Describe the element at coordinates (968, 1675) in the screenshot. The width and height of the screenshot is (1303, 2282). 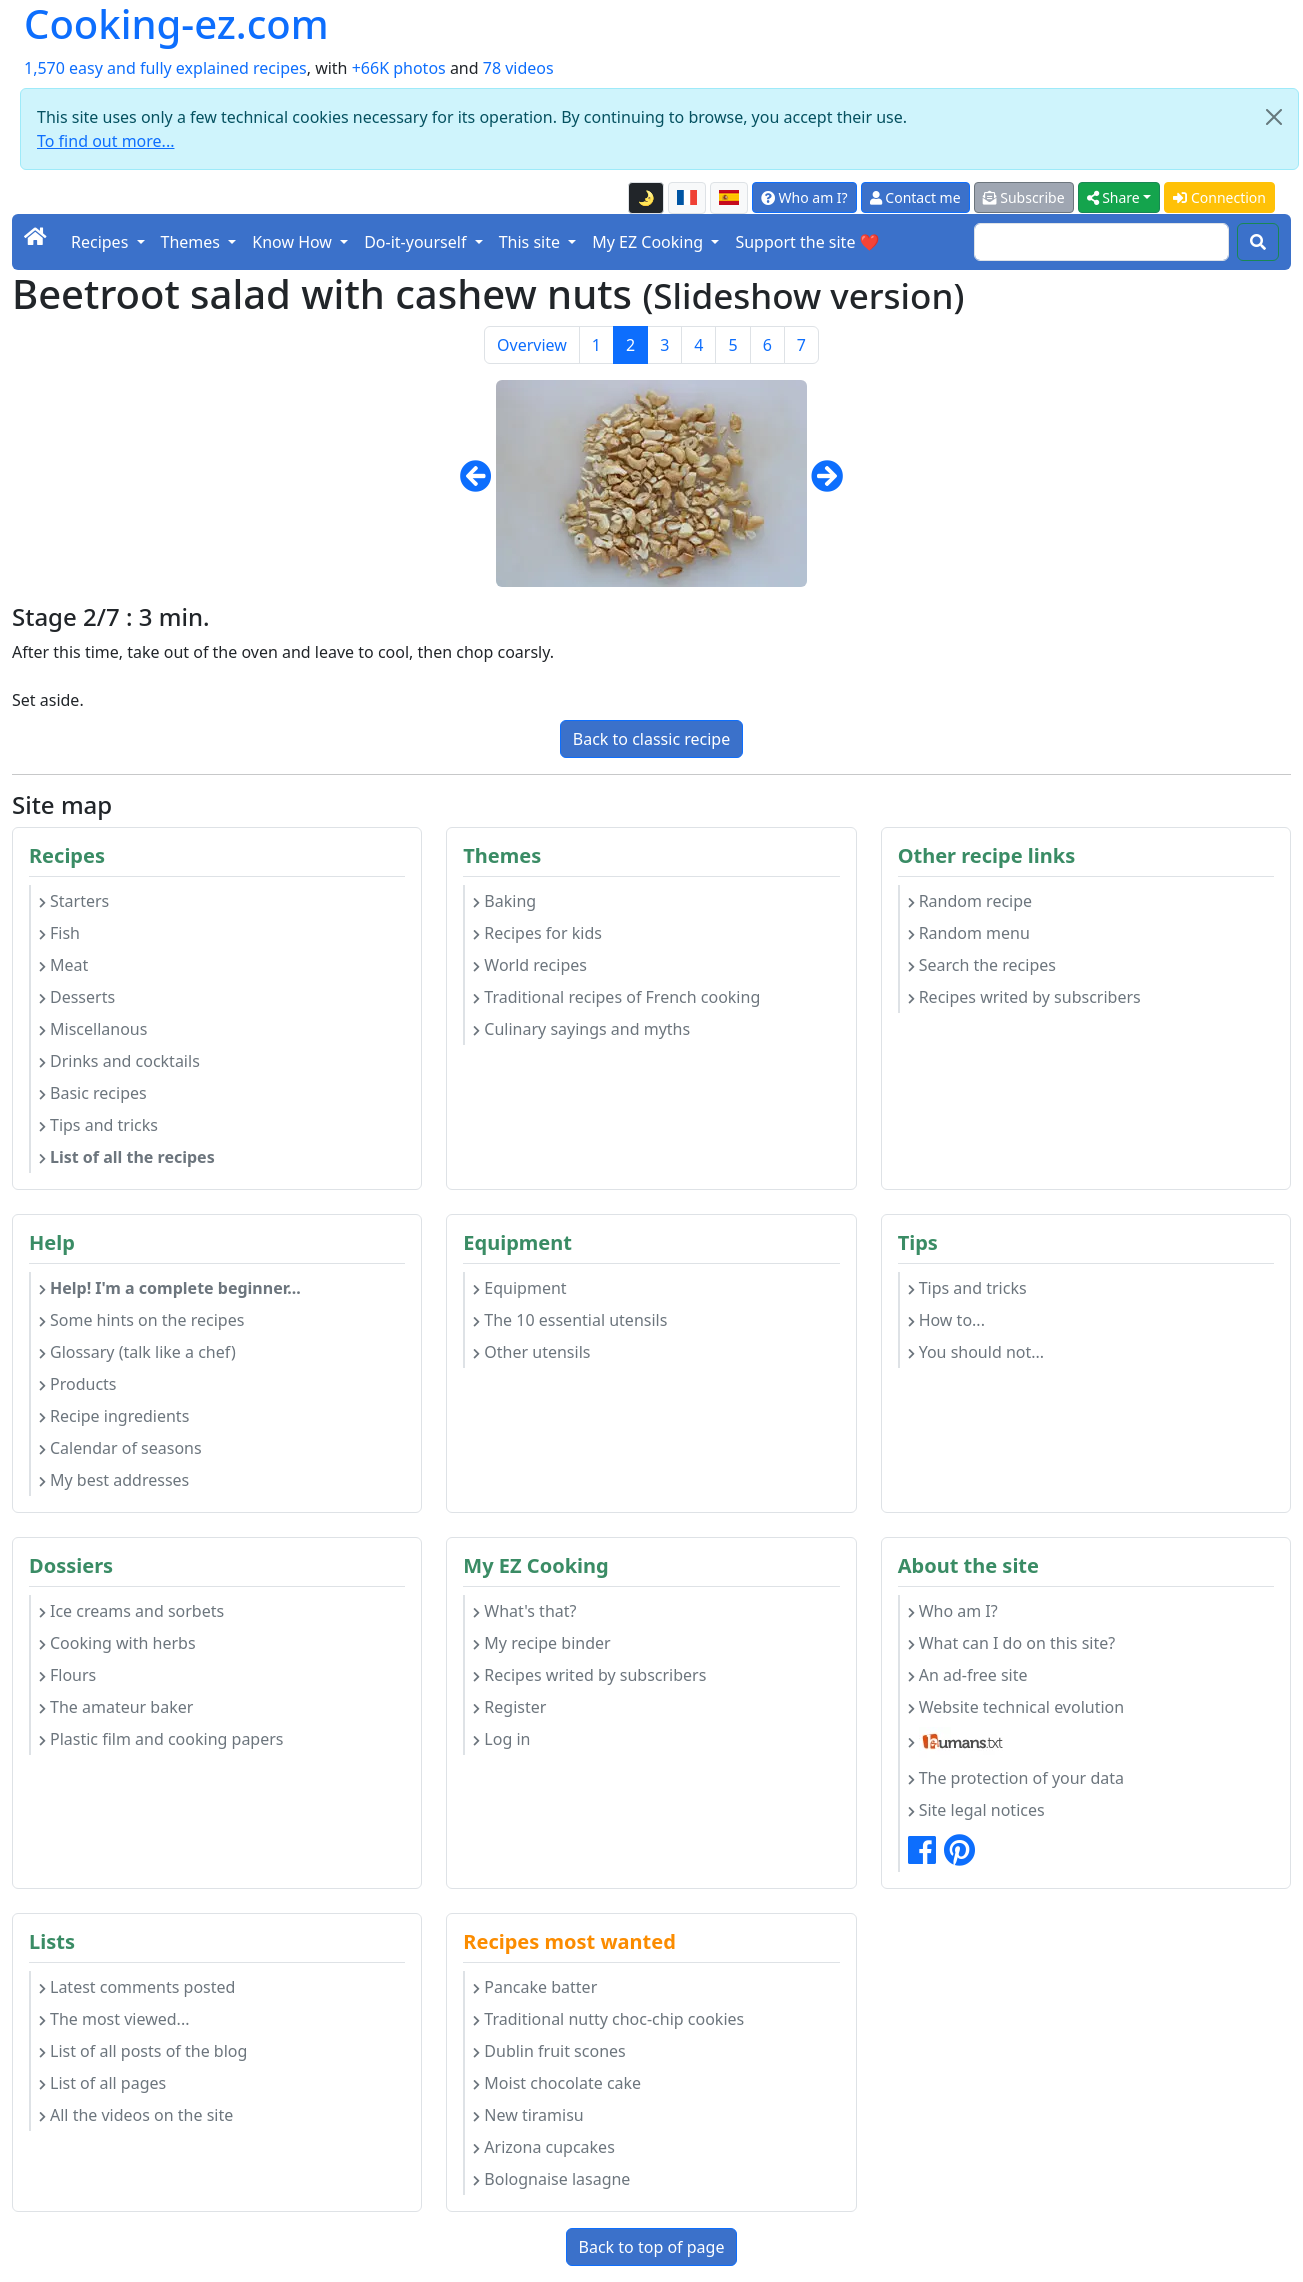
I see `An ad-free site` at that location.